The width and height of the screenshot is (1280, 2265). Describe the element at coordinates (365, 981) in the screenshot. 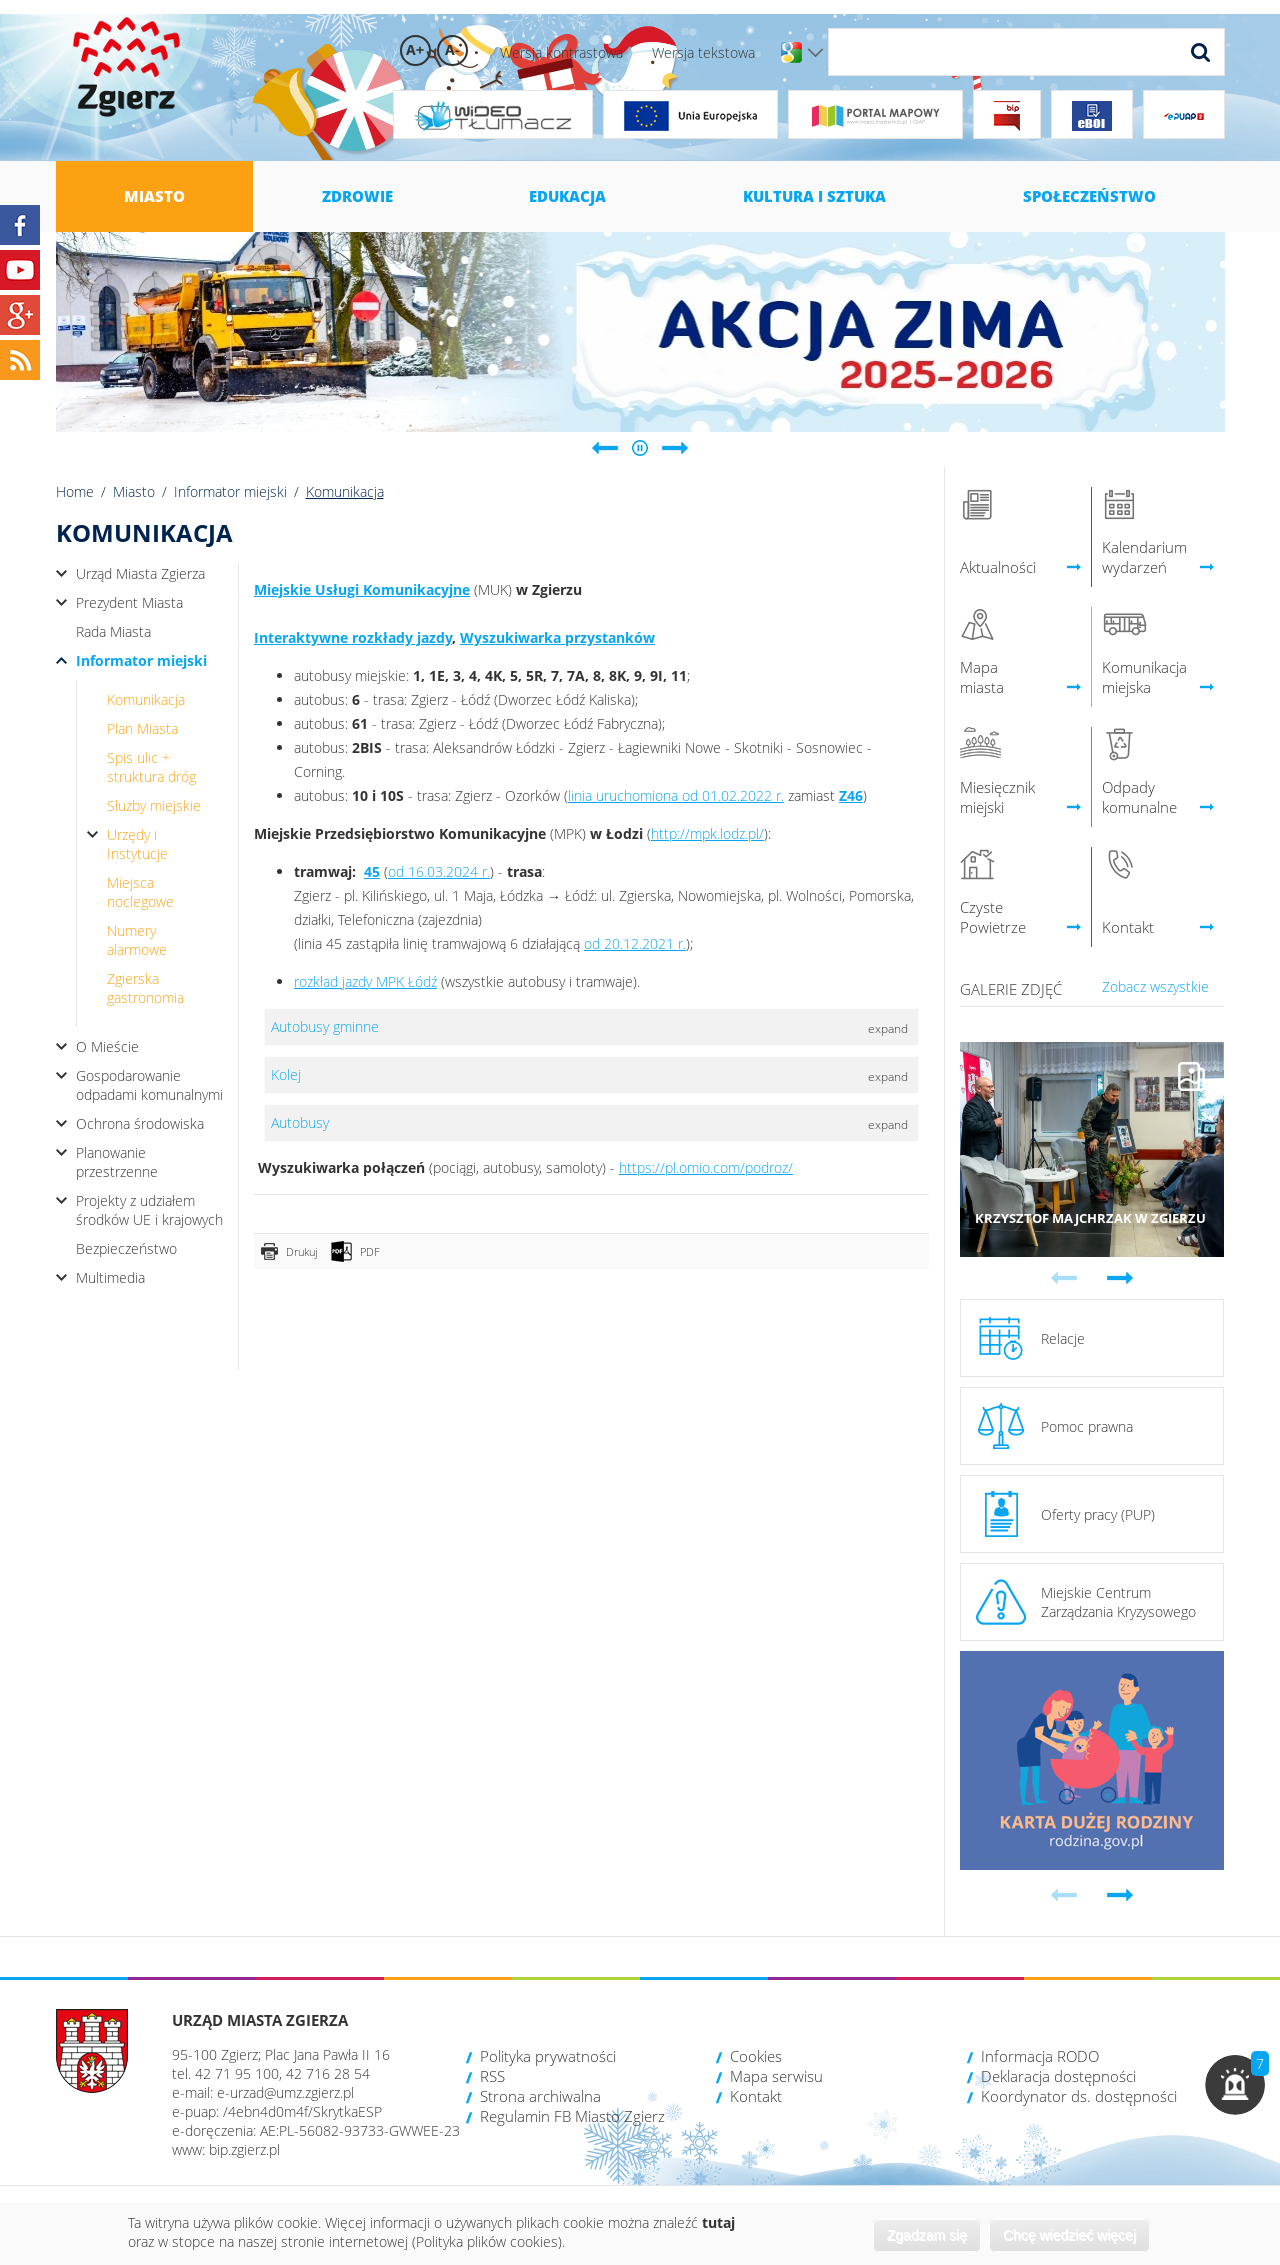

I see `rozkład jazdy MPK Łódź` at that location.